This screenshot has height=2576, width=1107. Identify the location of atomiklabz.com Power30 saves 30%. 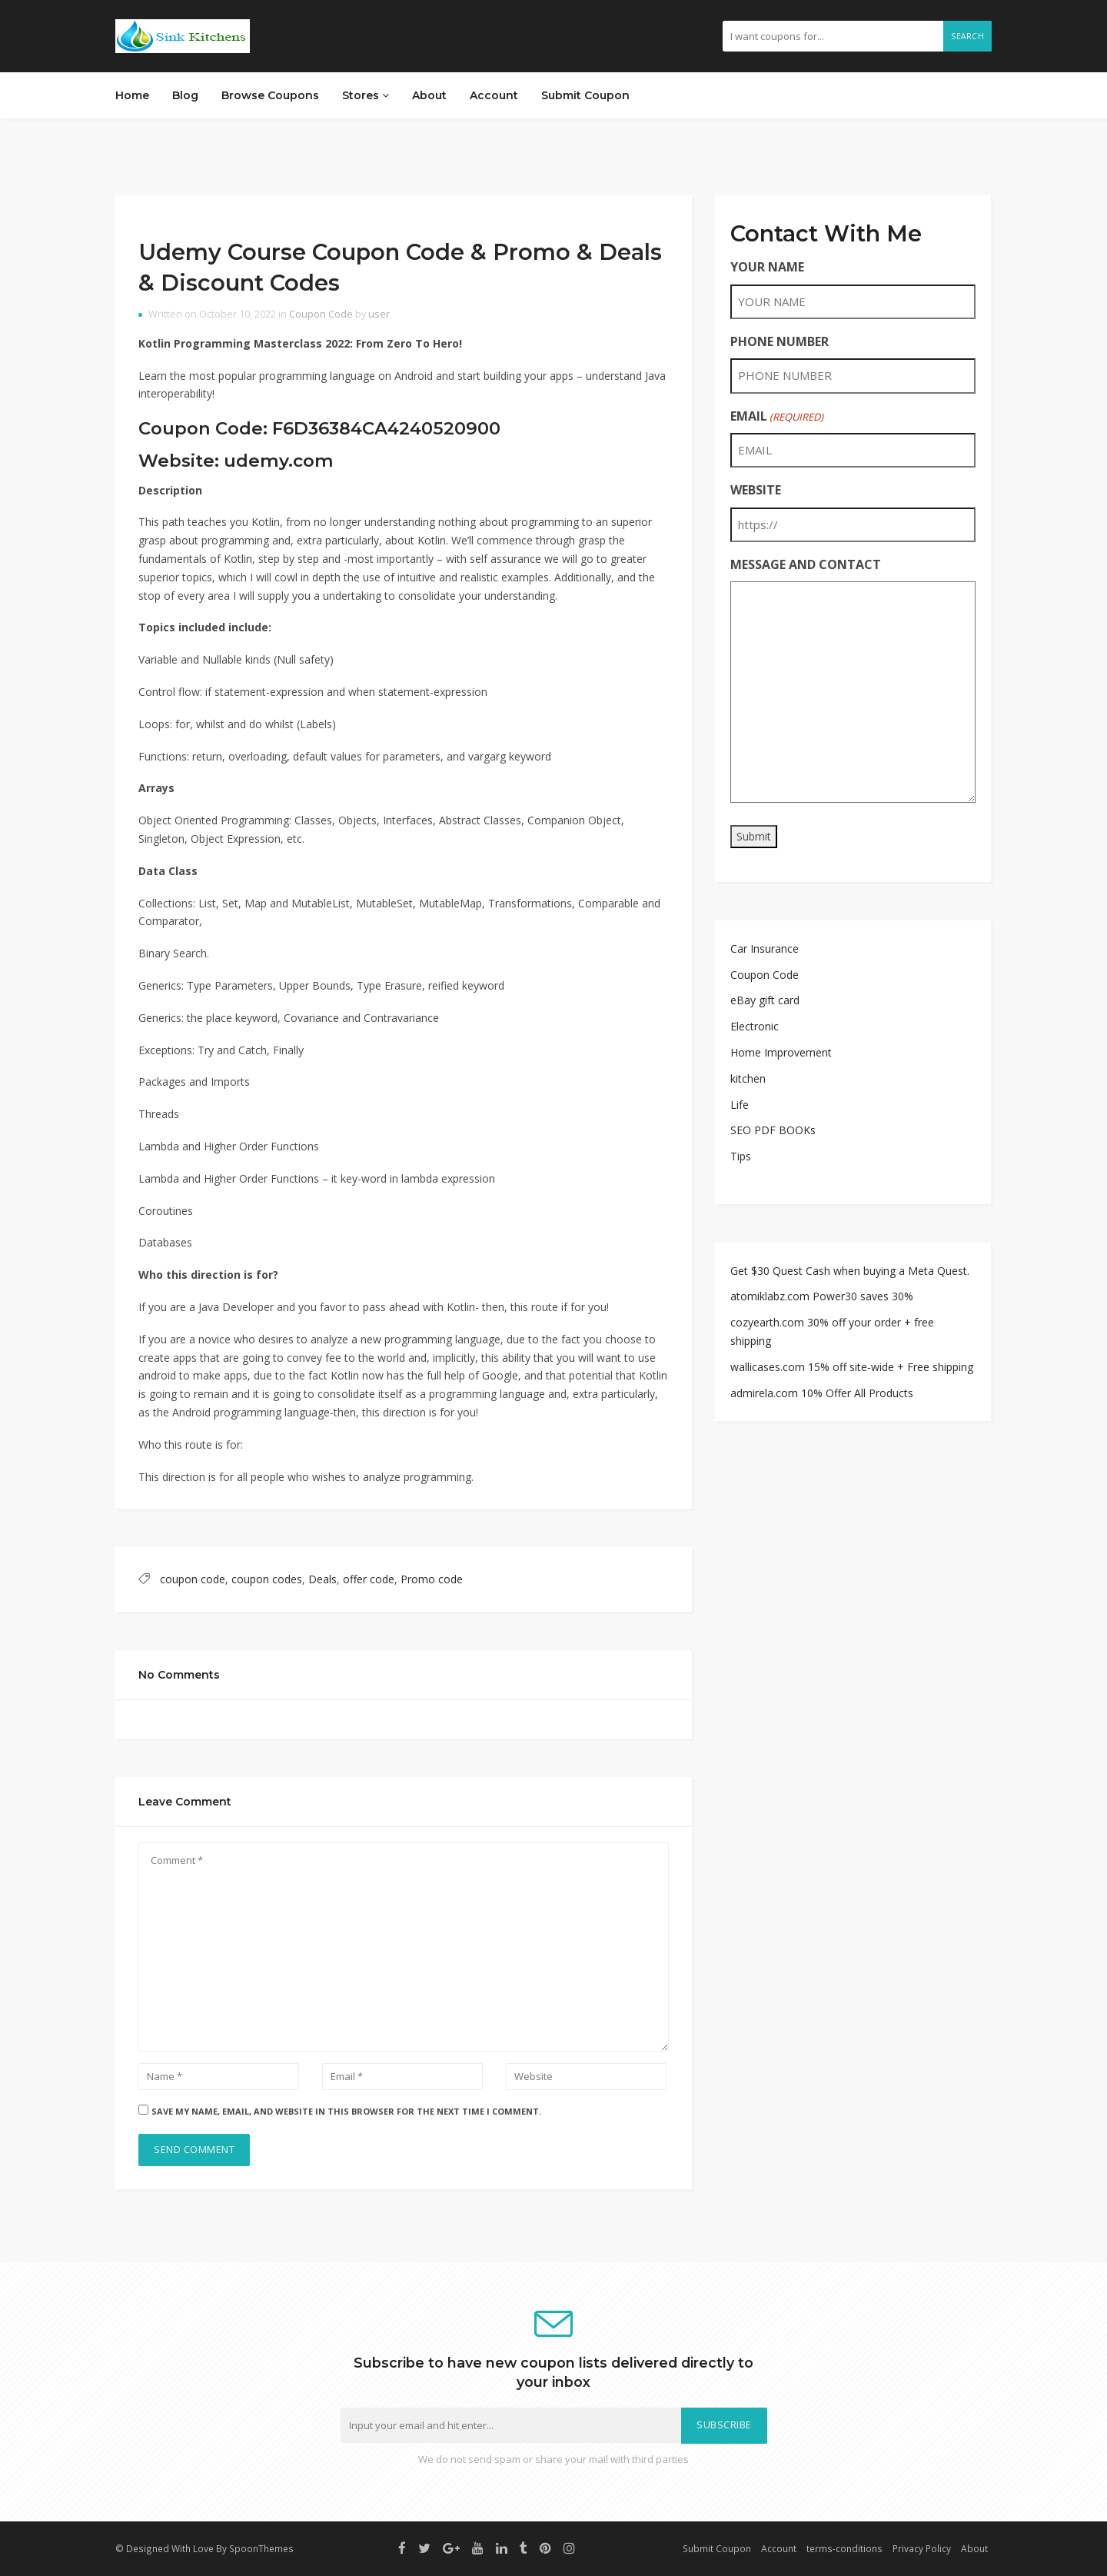
(821, 1296).